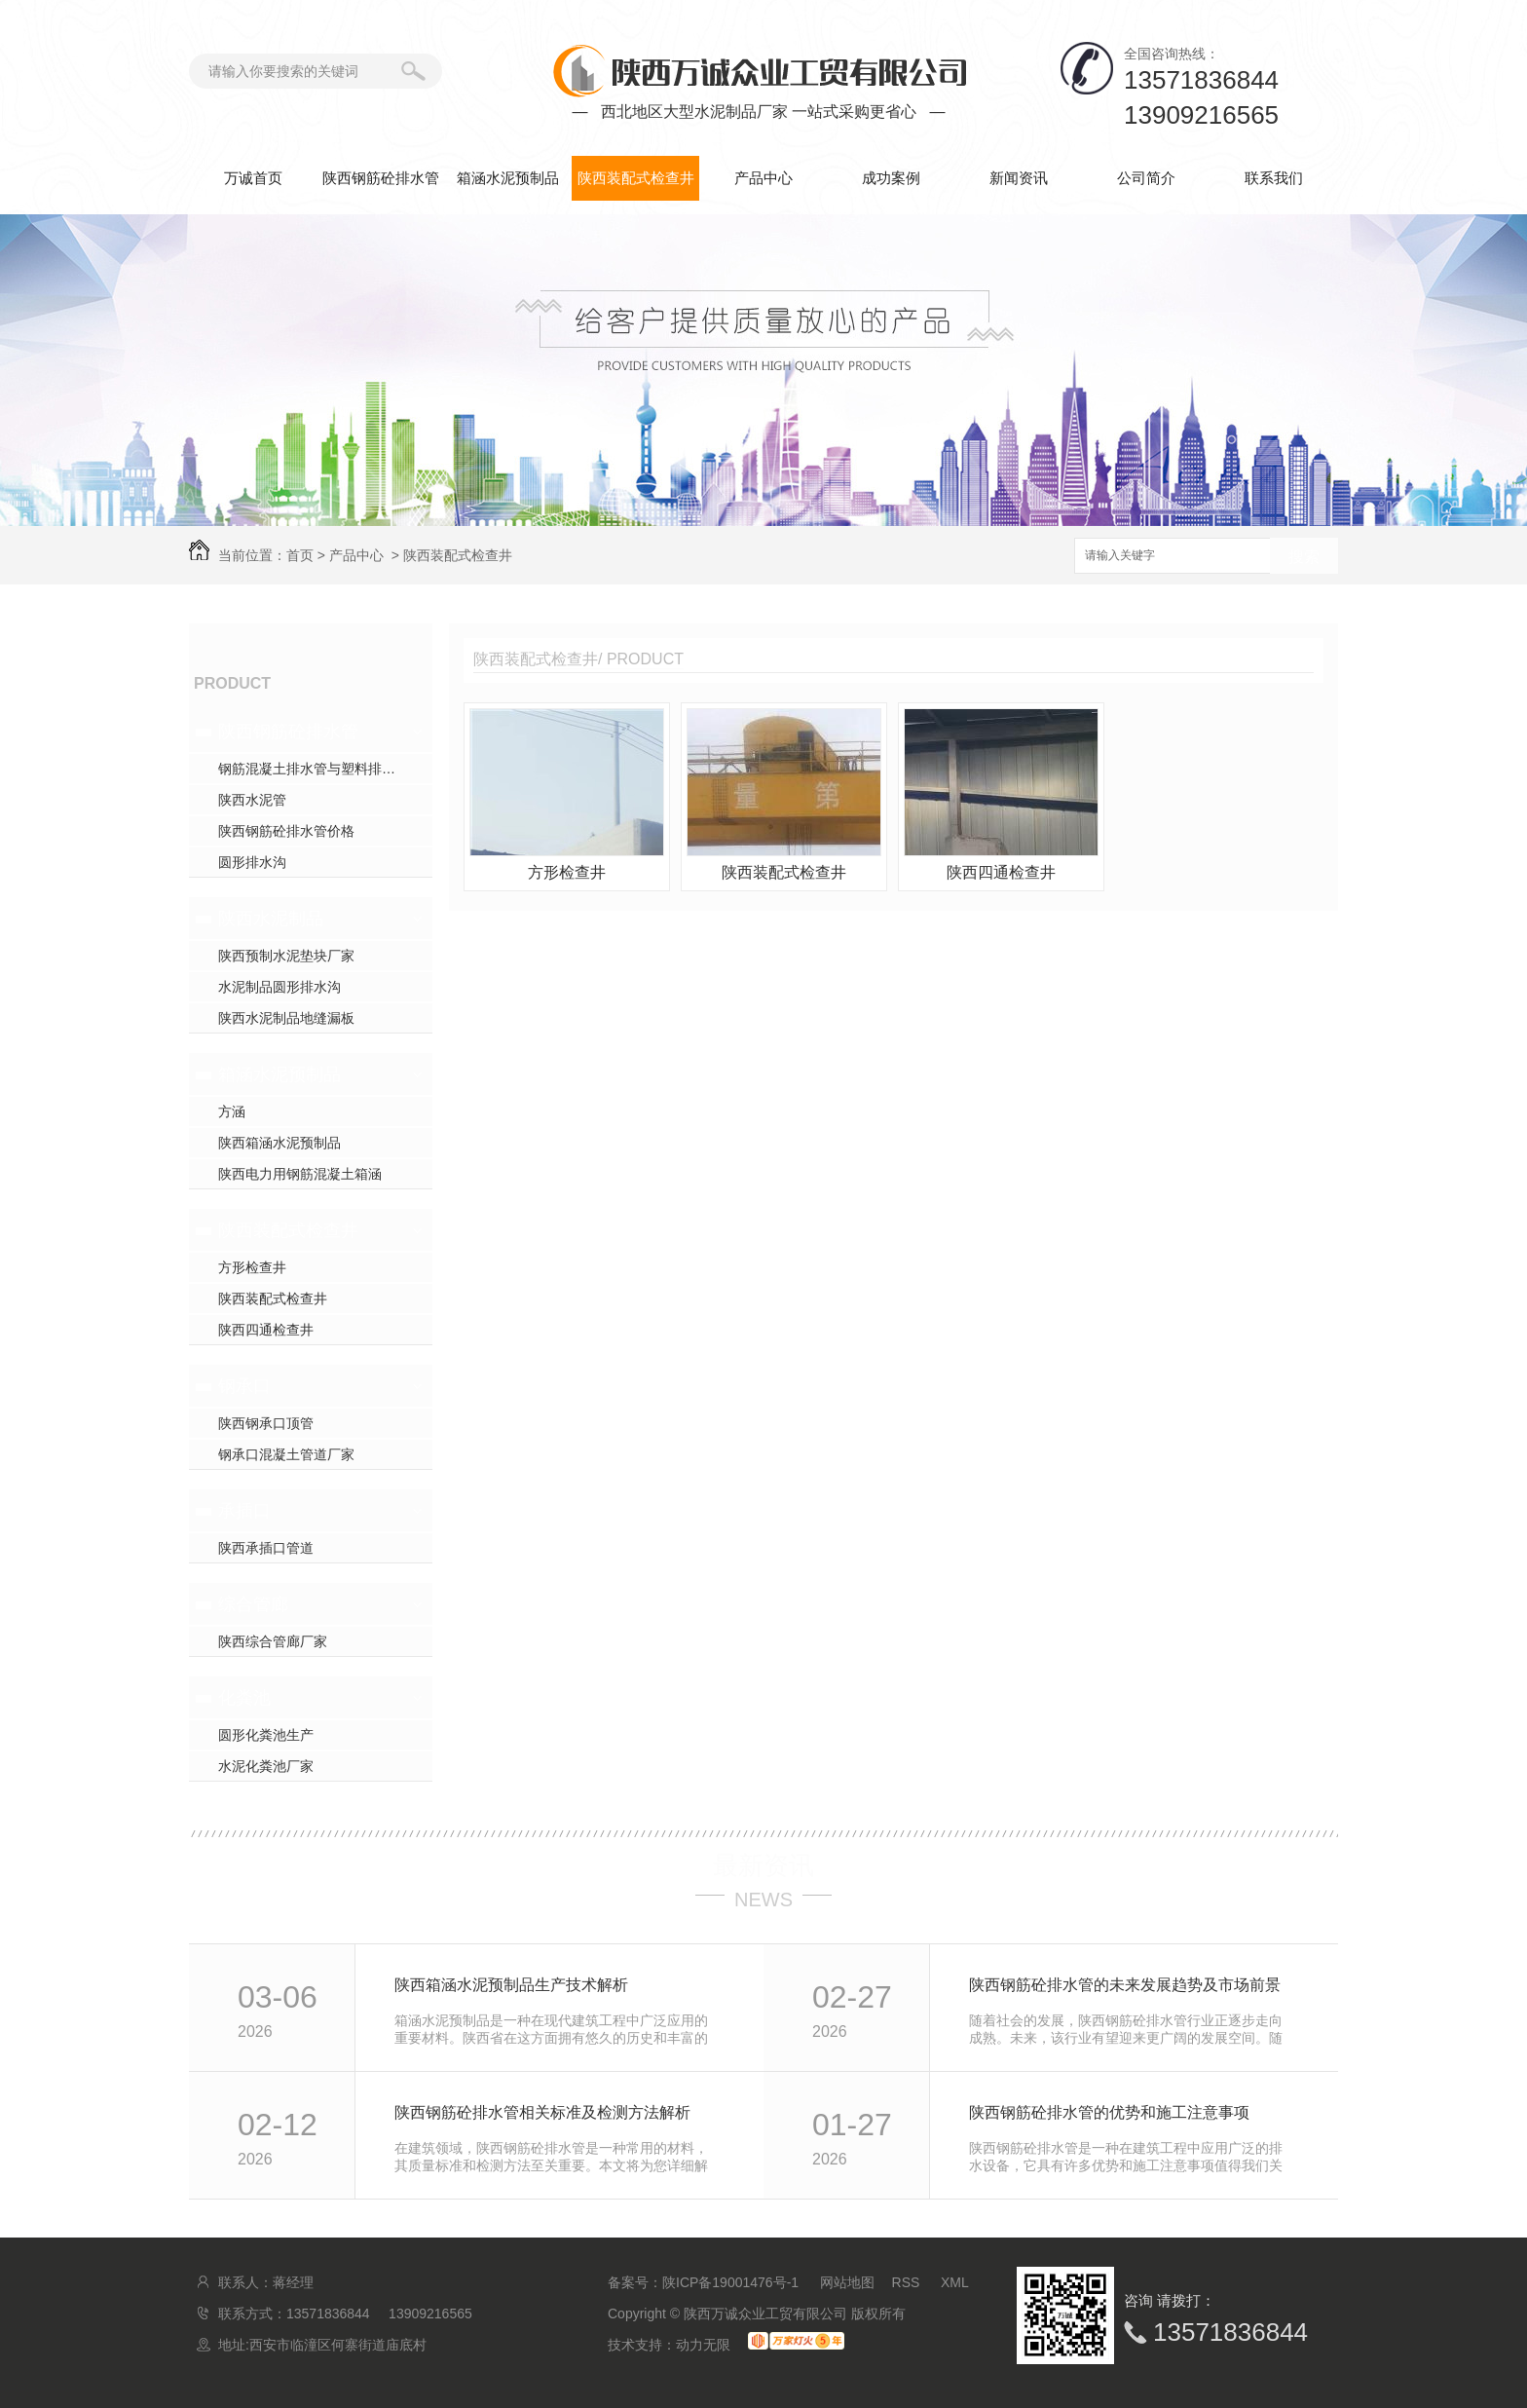 This screenshot has width=1527, height=2408. What do you see at coordinates (272, 1641) in the screenshot?
I see `陕西综合管廊厂家` at bounding box center [272, 1641].